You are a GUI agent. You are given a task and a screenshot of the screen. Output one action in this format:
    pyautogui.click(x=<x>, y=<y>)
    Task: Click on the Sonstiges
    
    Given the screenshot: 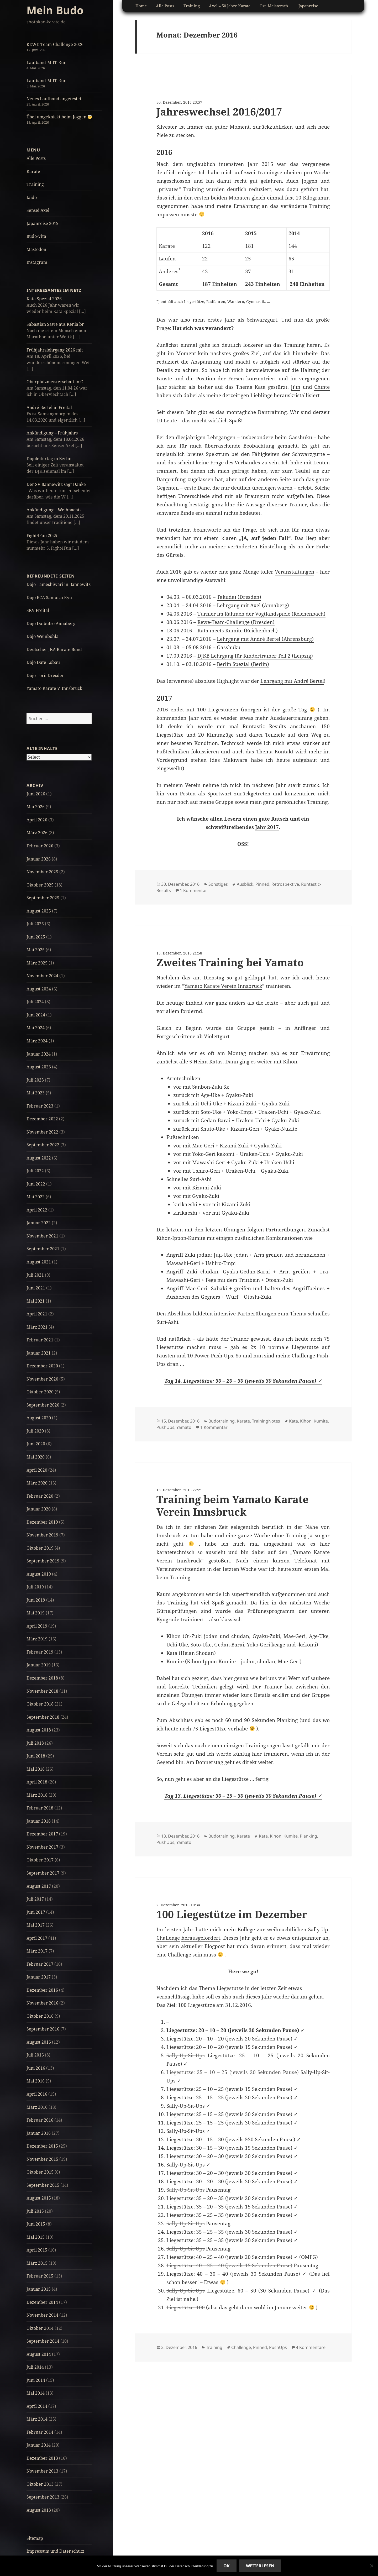 What is the action you would take?
    pyautogui.click(x=218, y=884)
    